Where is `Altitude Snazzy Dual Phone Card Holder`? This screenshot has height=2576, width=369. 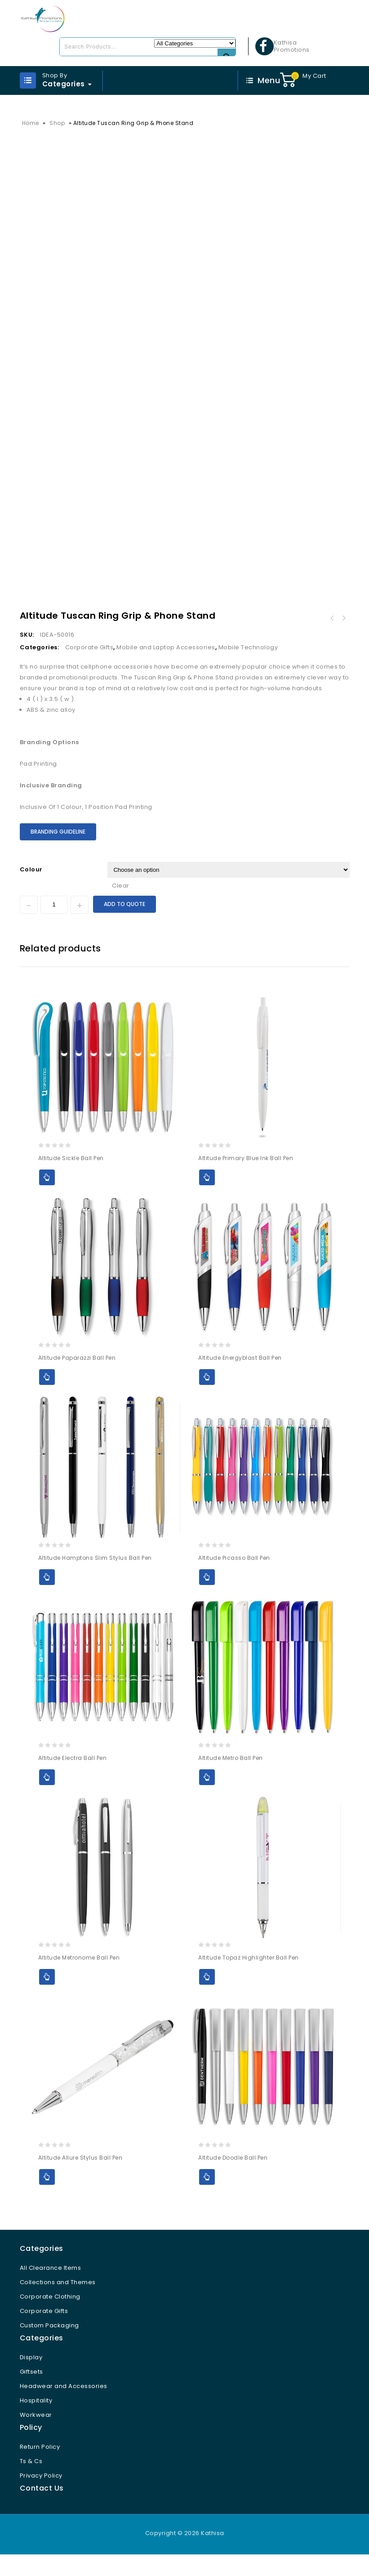
Altitude Snazzy Dual Phone Card Holder is located at coordinates (332, 640).